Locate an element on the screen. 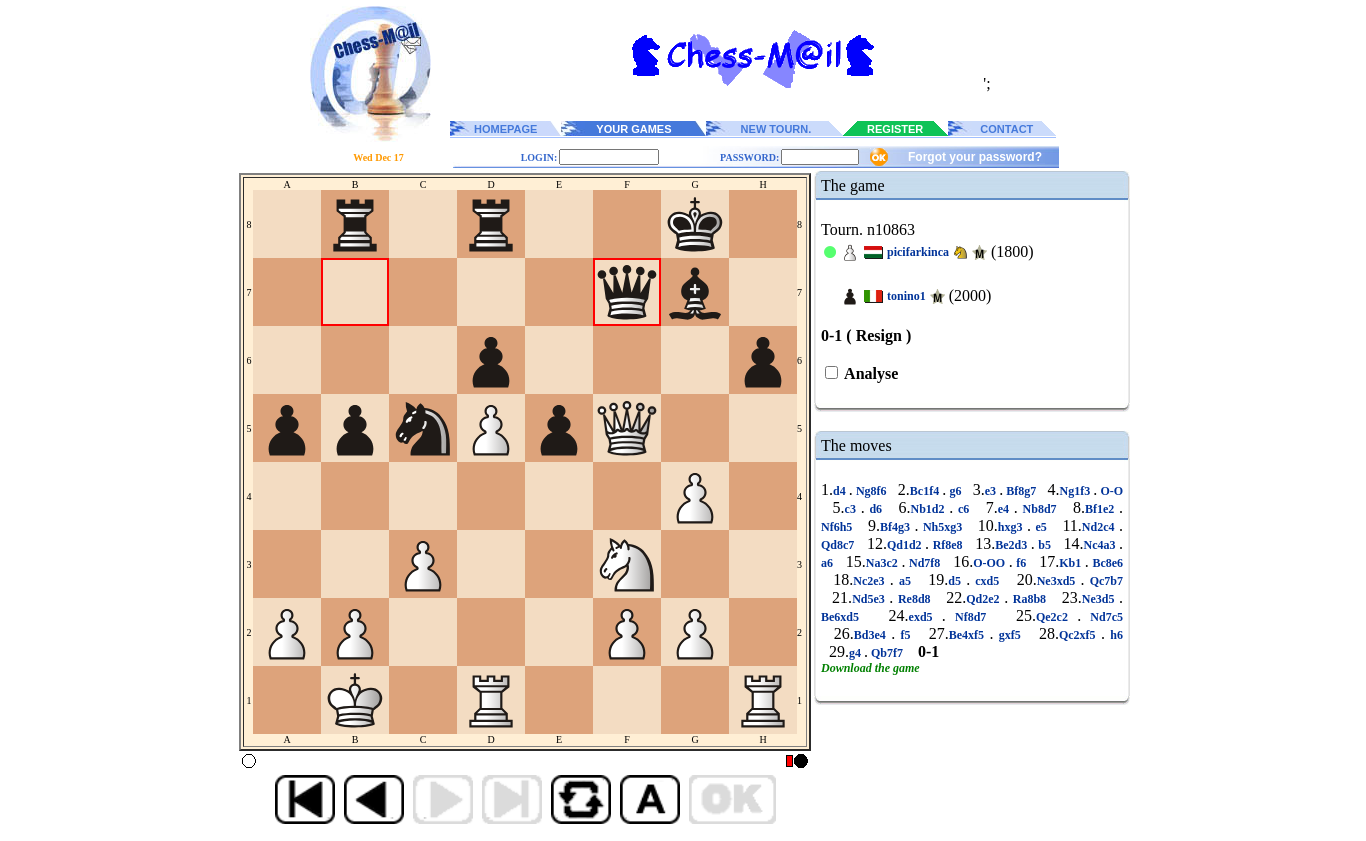 The height and width of the screenshot is (841, 1366). Nc2e3 is located at coordinates (871, 581).